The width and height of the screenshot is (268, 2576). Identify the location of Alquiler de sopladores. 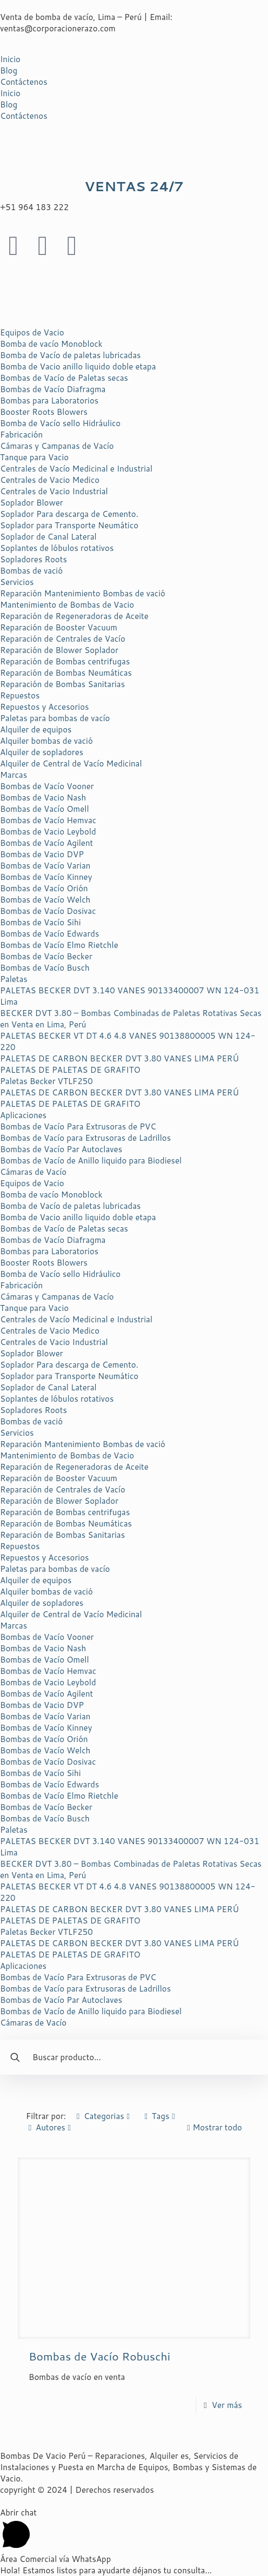
(41, 752).